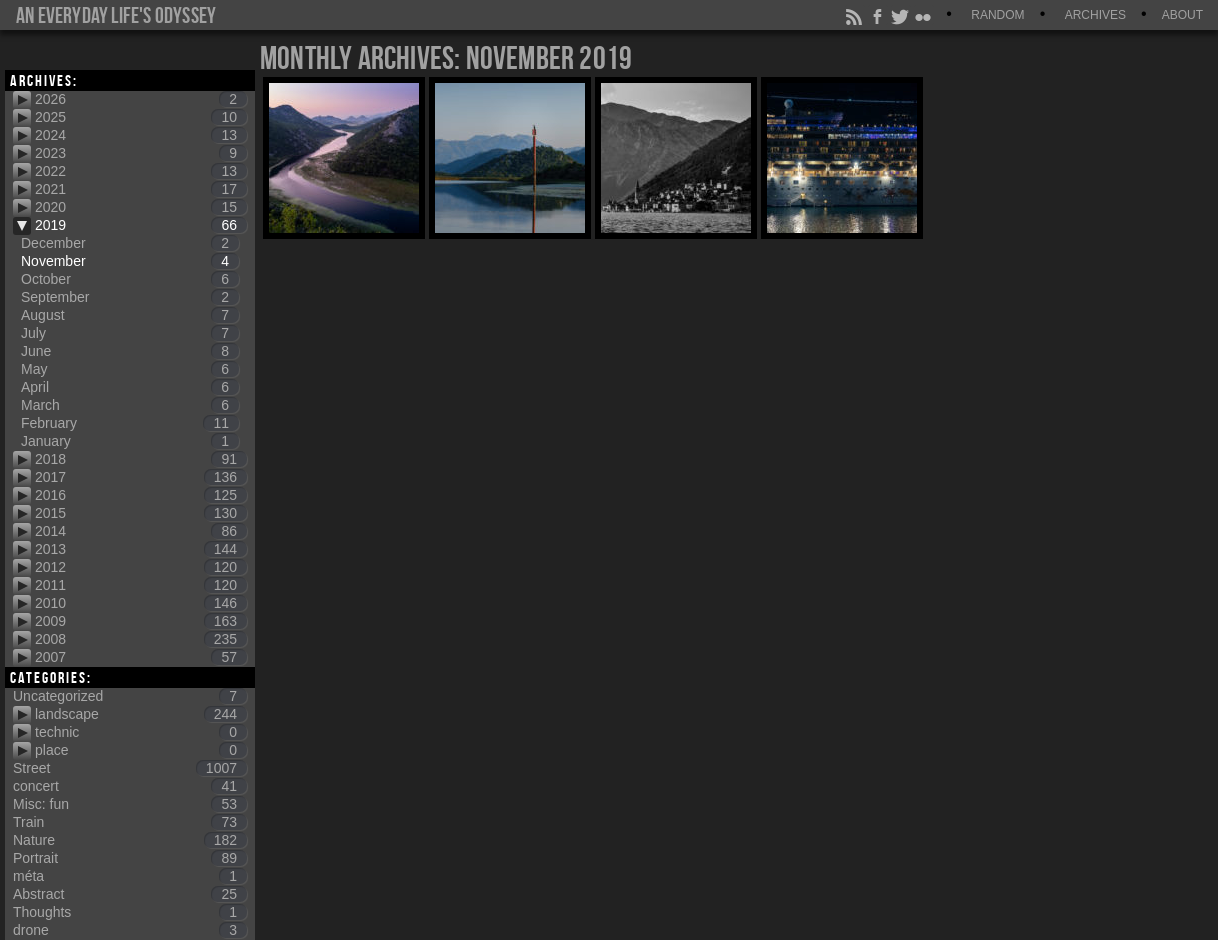 This screenshot has height=940, width=1218. I want to click on Nature, so click(130, 840).